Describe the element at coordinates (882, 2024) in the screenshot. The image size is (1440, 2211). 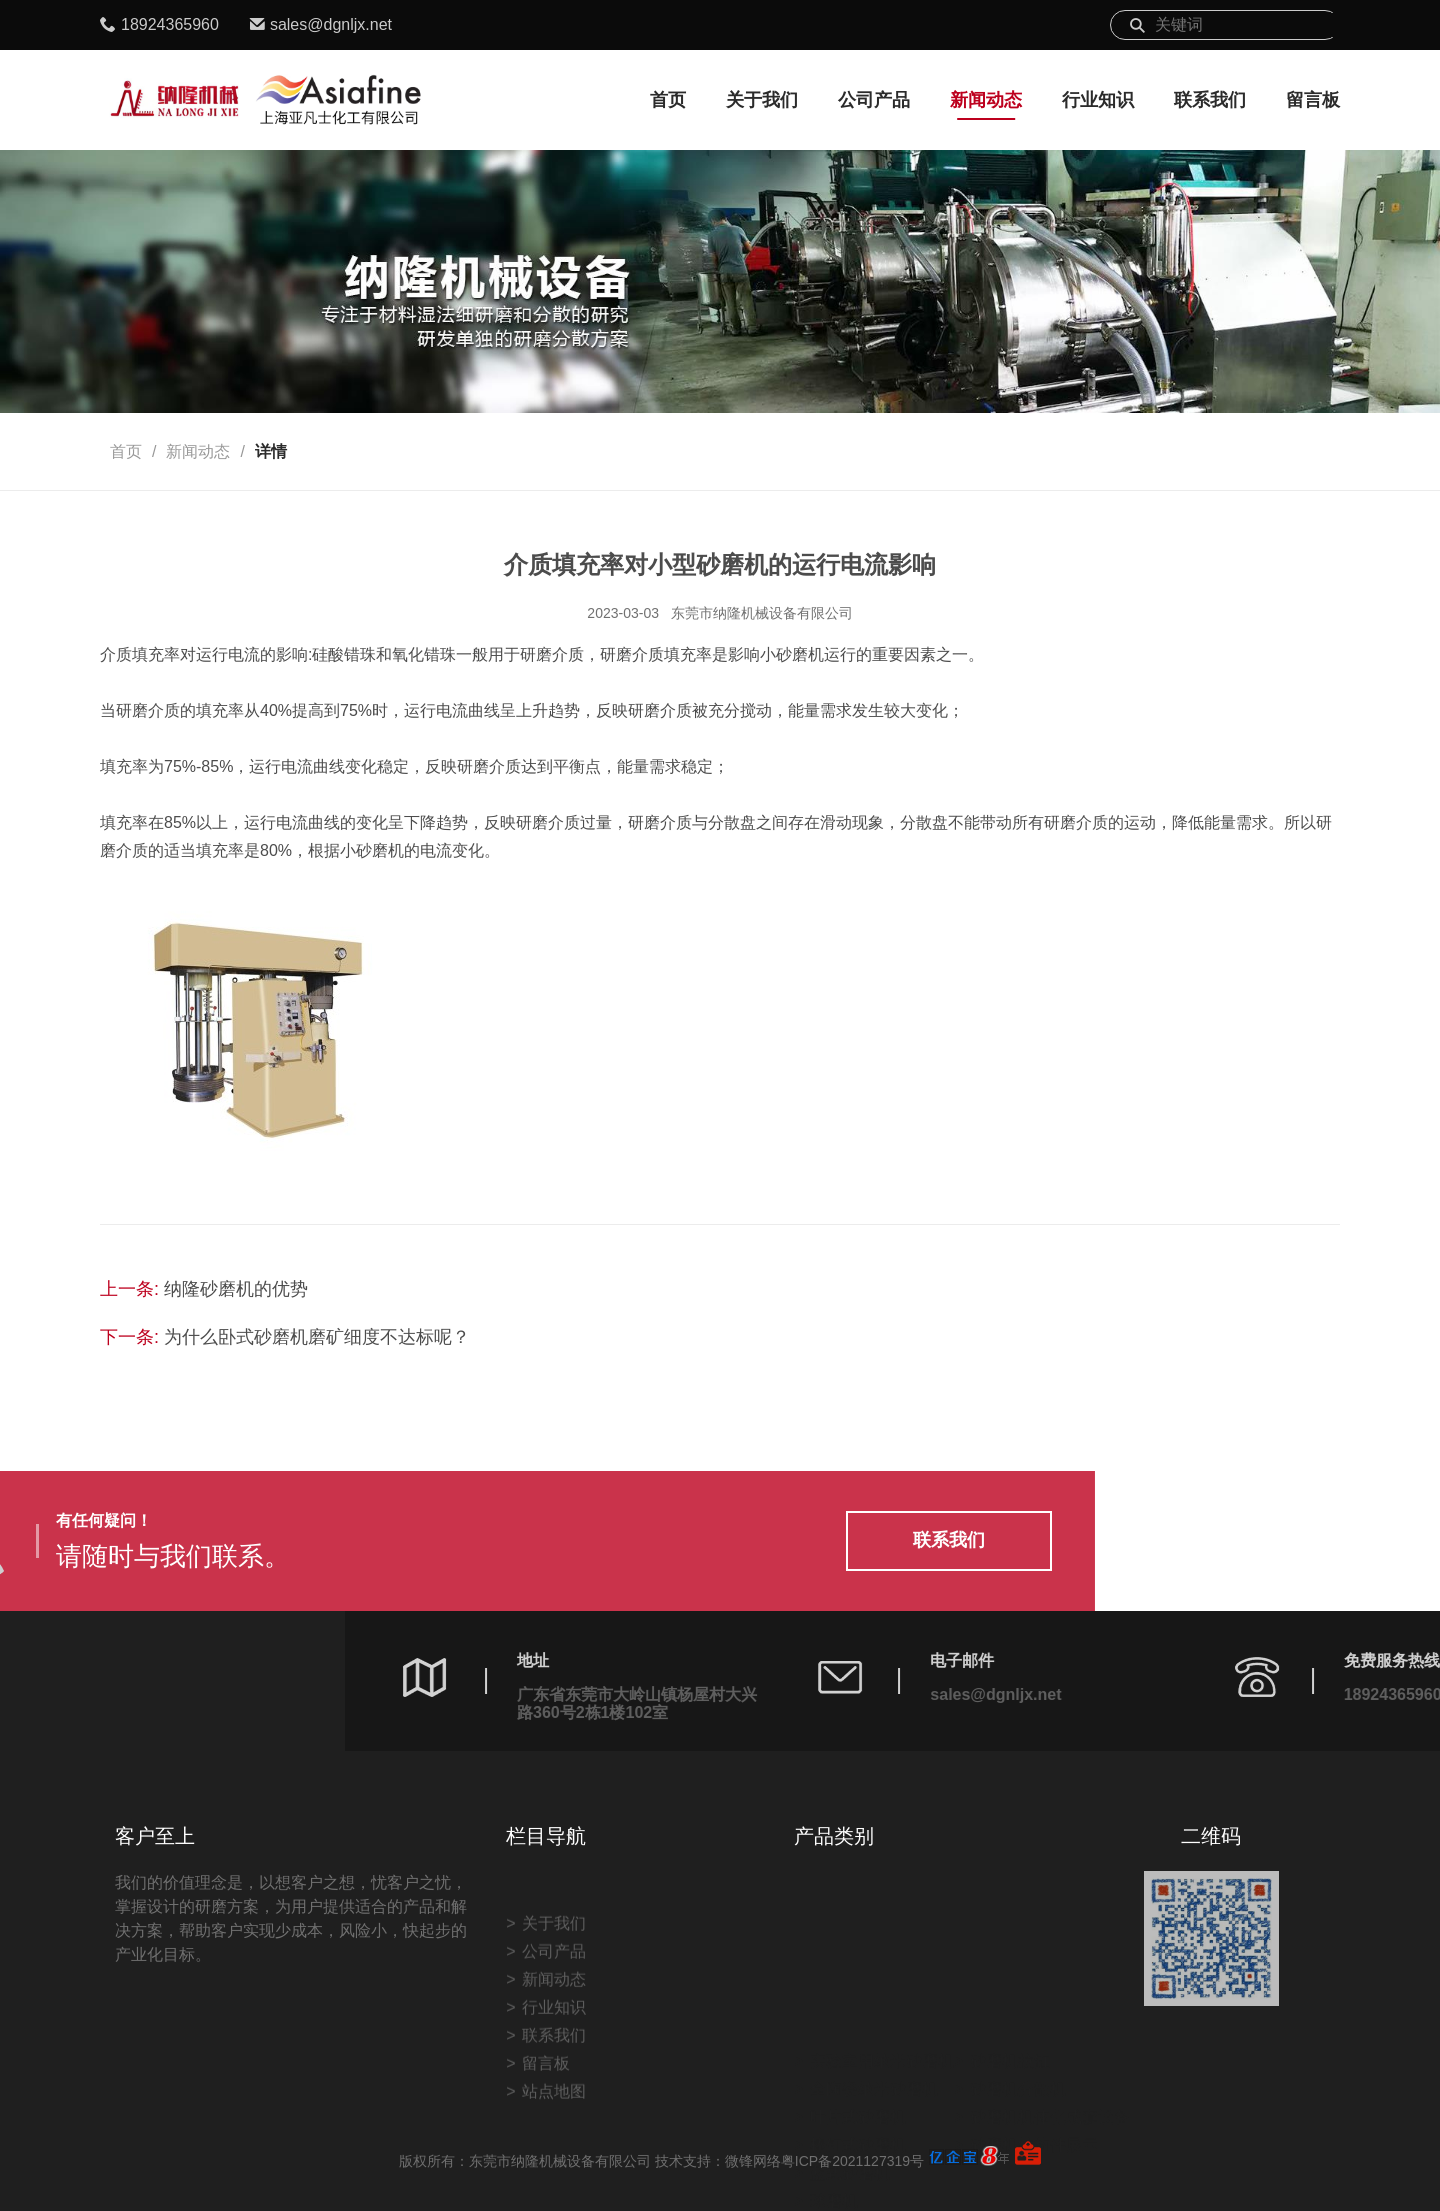
I see `实验室用纳米砂磨机` at that location.